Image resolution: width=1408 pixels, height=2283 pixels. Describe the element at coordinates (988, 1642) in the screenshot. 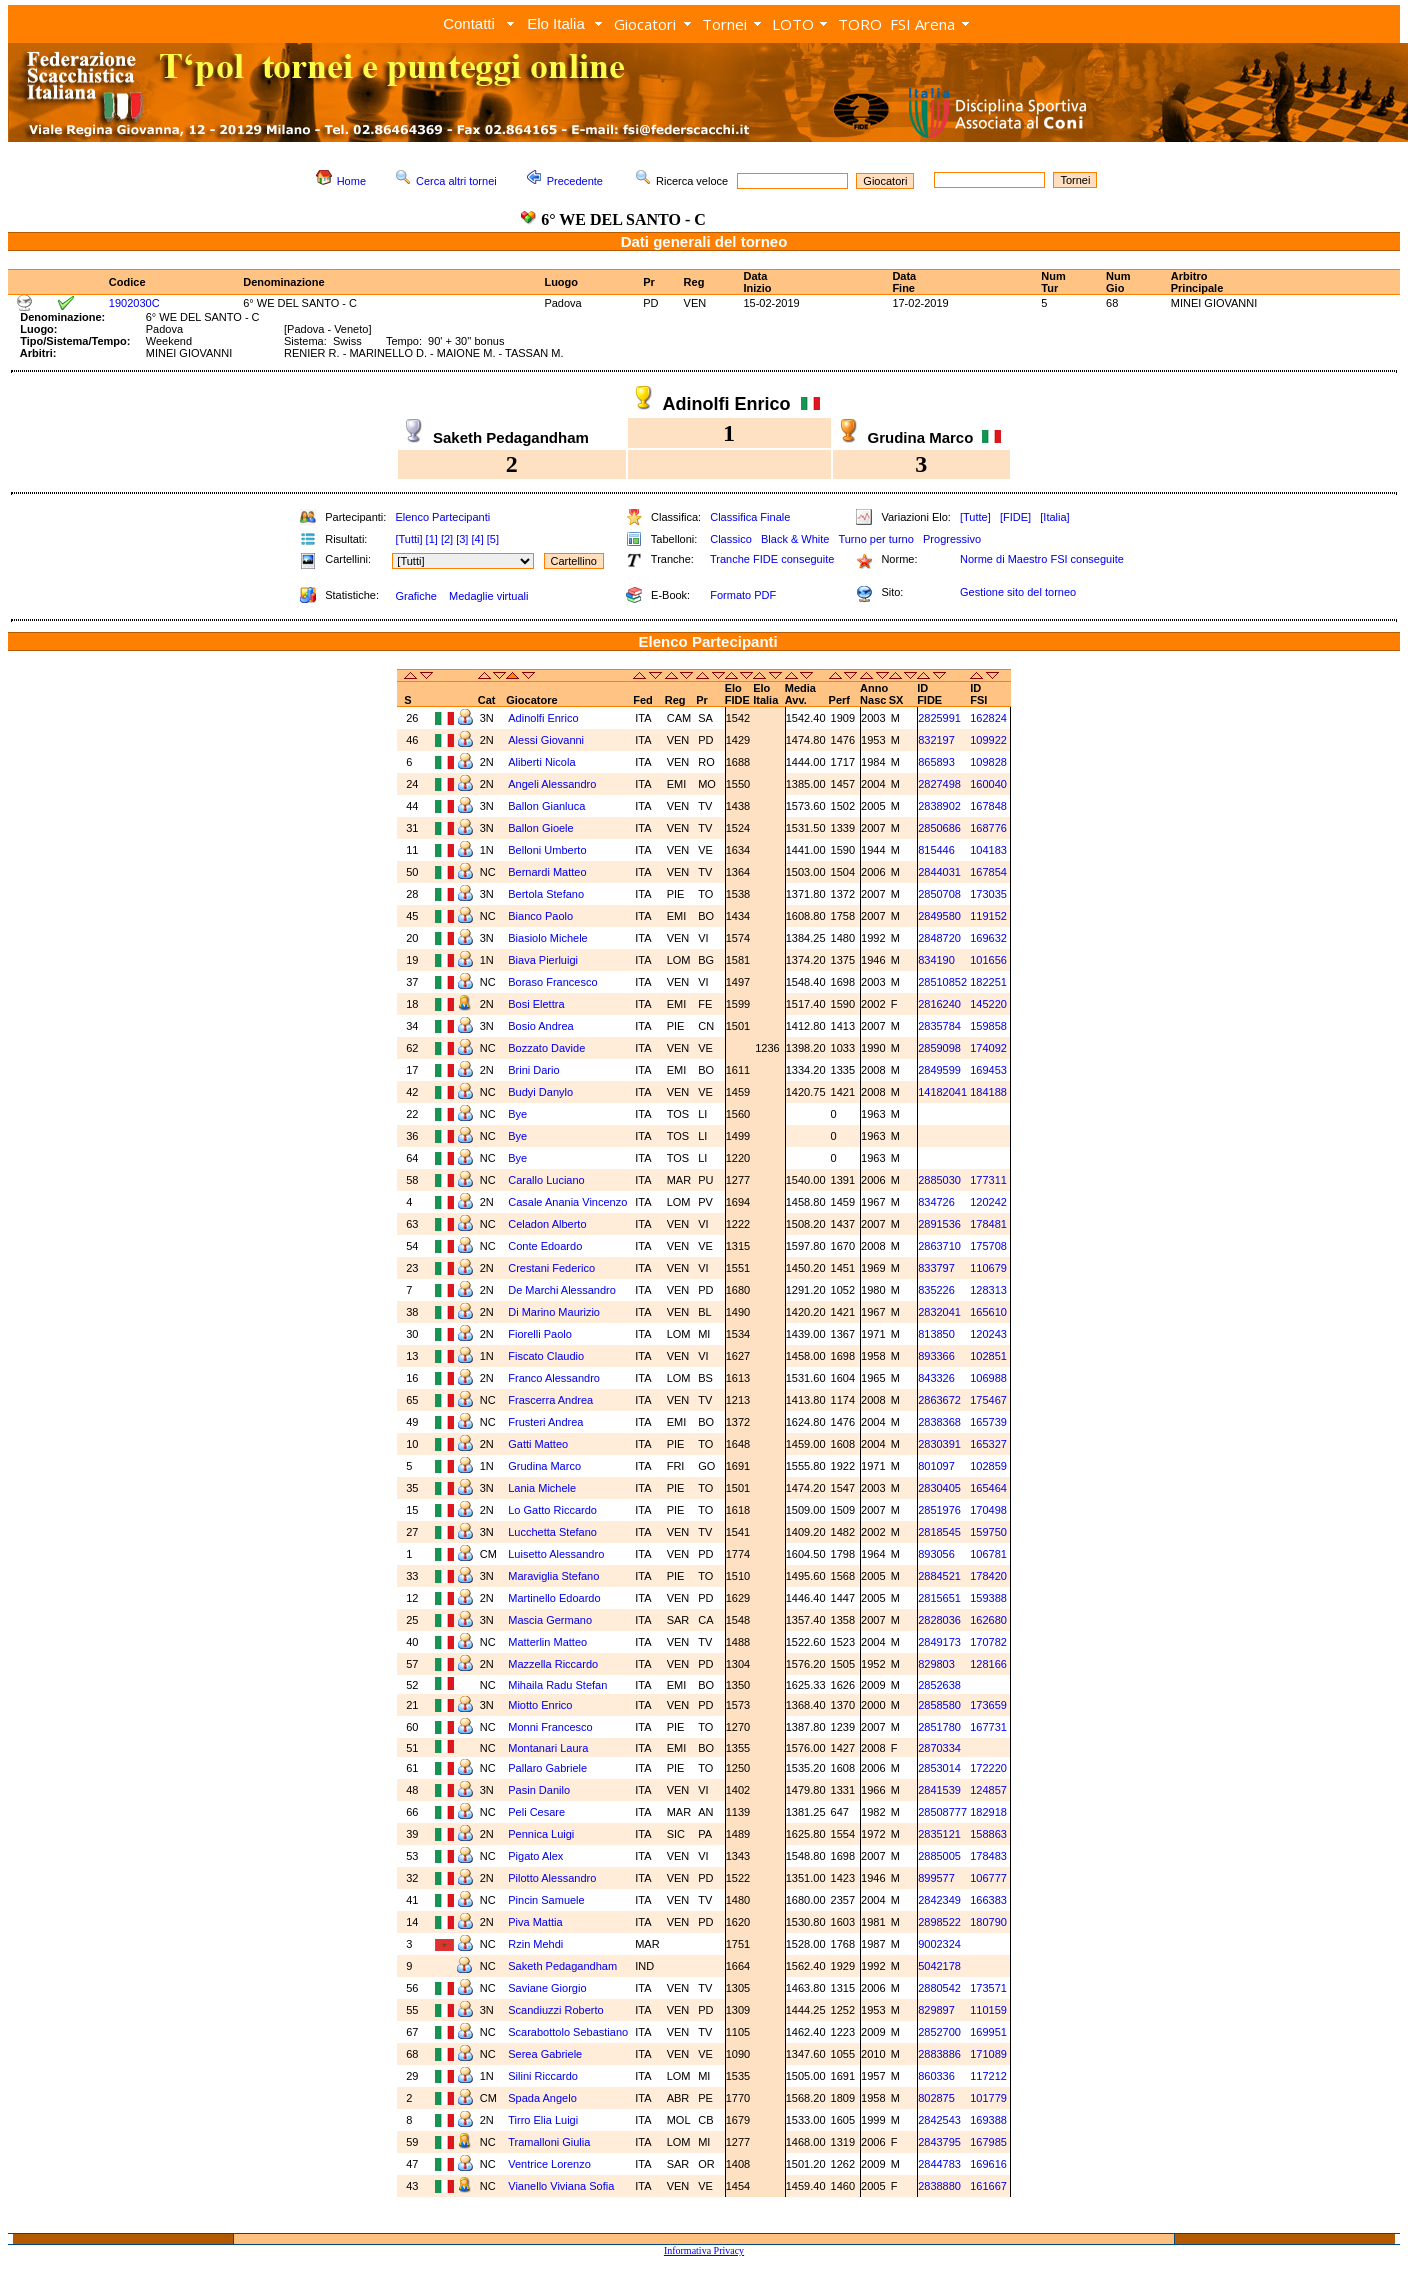

I see `170782` at that location.